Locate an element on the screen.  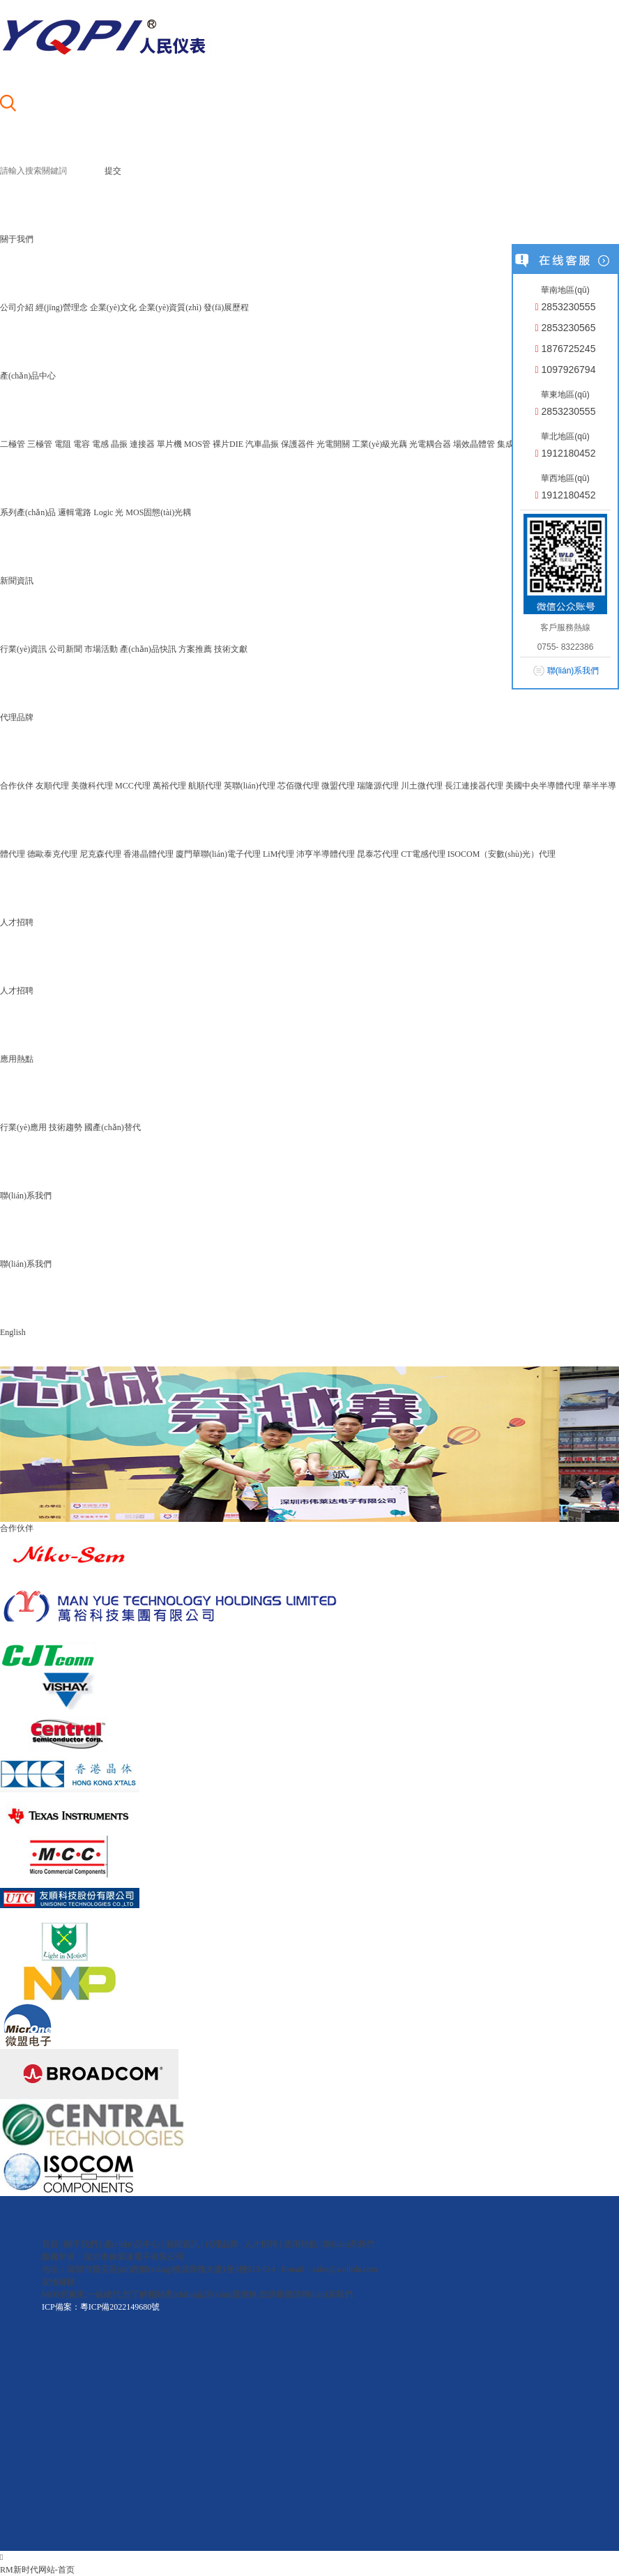
航順代理 is located at coordinates (205, 786).